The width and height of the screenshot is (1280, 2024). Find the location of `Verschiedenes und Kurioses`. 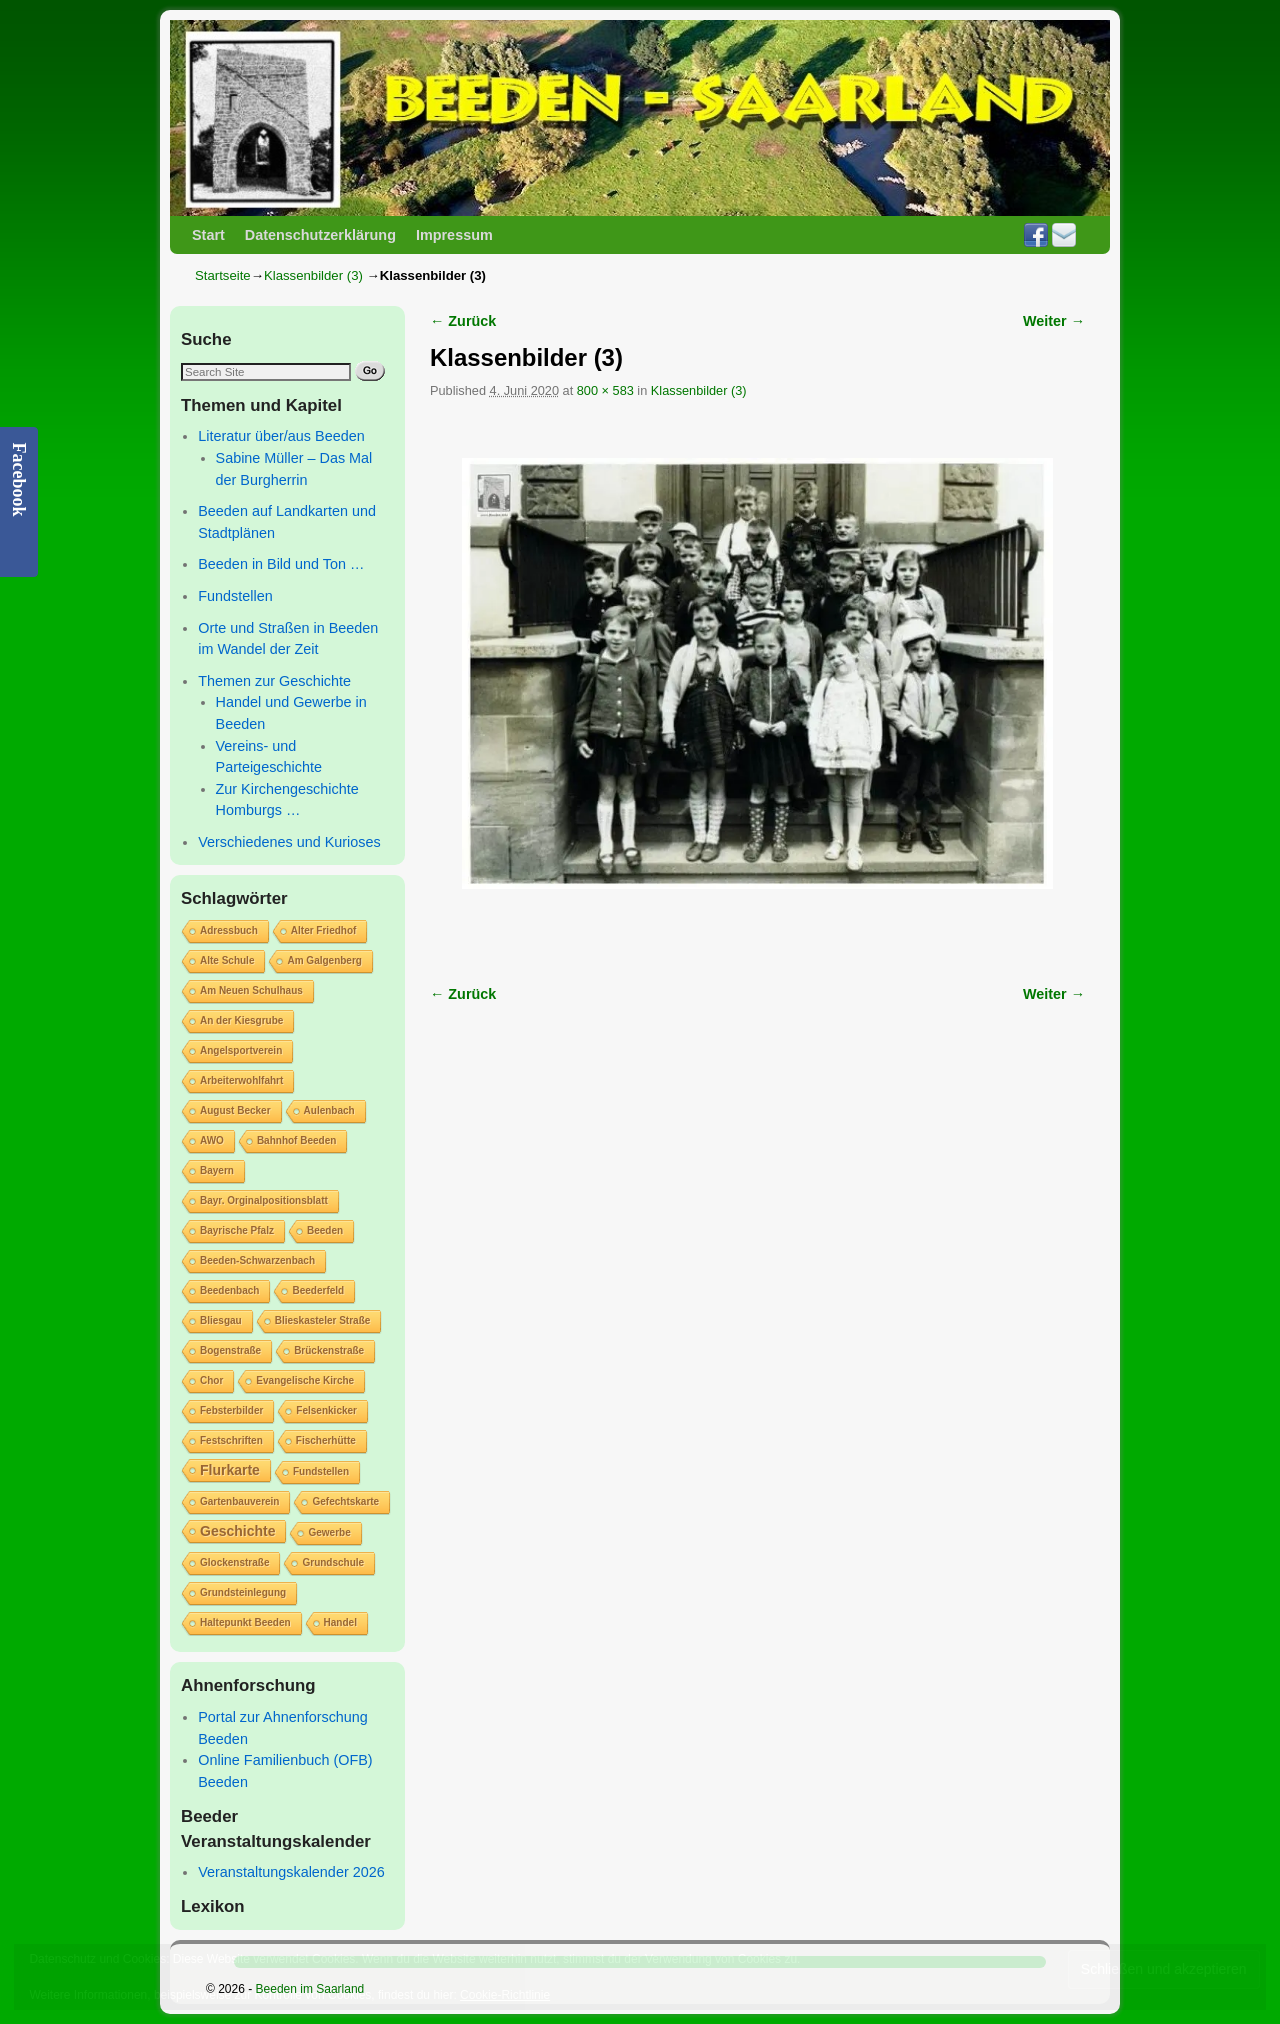

Verschiedenes und Kurioses is located at coordinates (289, 842).